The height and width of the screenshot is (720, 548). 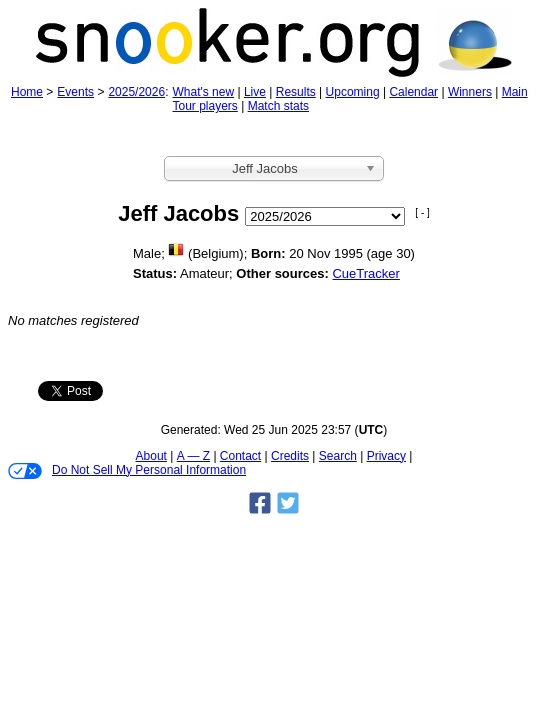 I want to click on [ - ], so click(x=422, y=212).